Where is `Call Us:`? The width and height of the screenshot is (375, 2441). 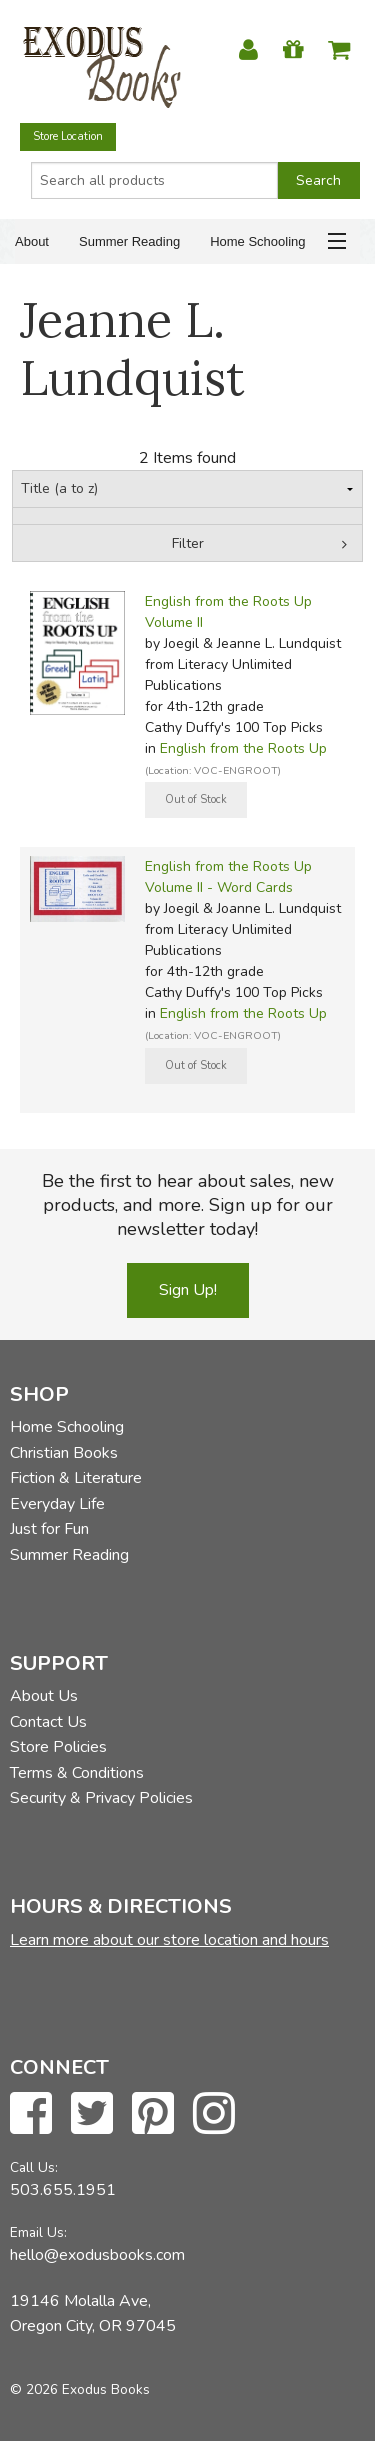 Call Us: is located at coordinates (34, 2167).